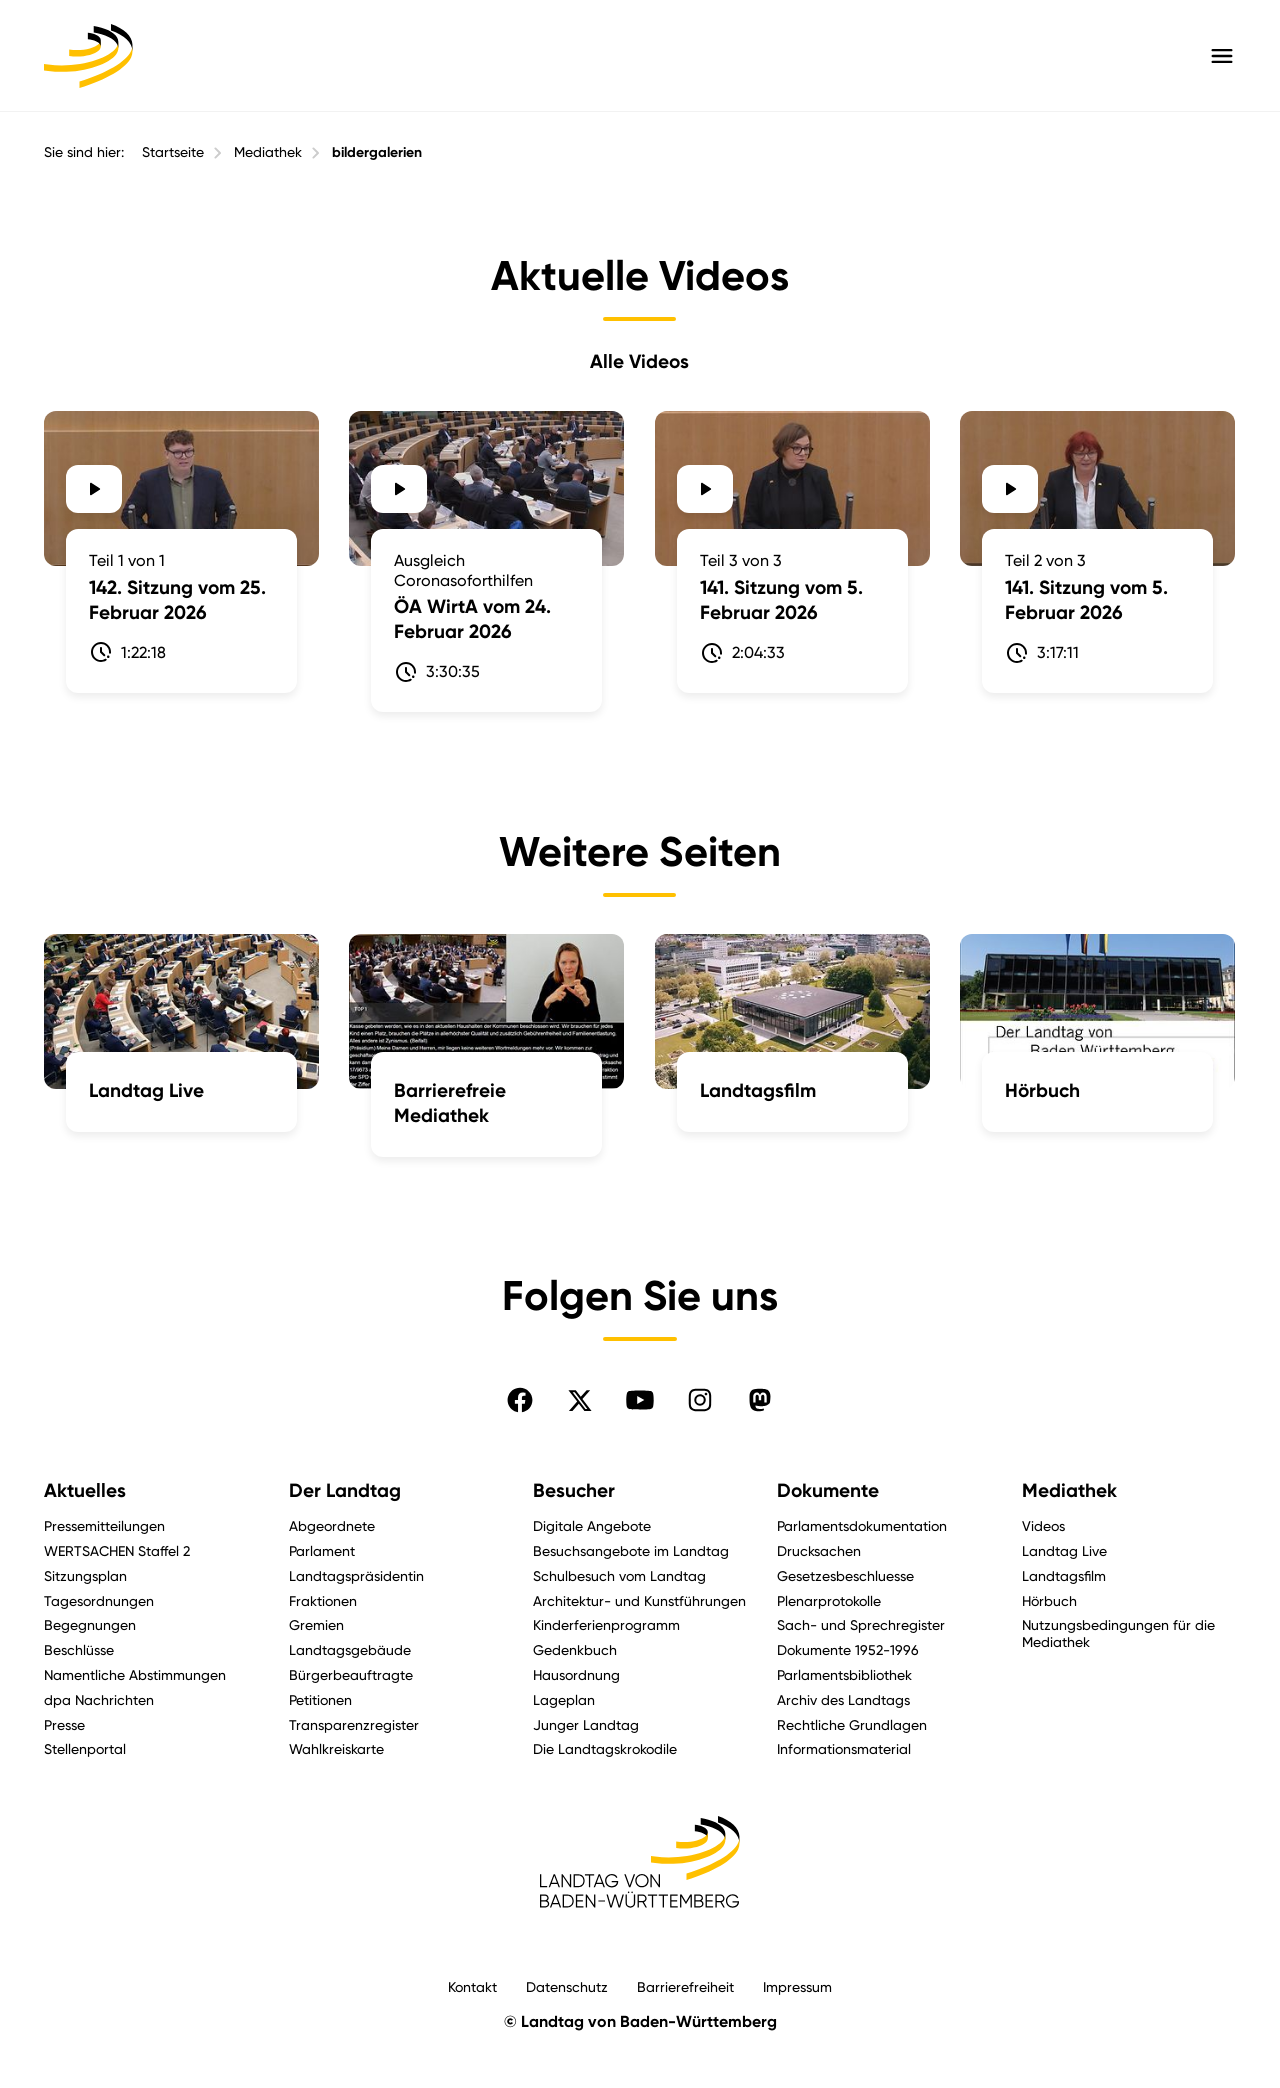 This screenshot has width=1280, height=2088. What do you see at coordinates (685, 1986) in the screenshot?
I see `Barrierefreiheit` at bounding box center [685, 1986].